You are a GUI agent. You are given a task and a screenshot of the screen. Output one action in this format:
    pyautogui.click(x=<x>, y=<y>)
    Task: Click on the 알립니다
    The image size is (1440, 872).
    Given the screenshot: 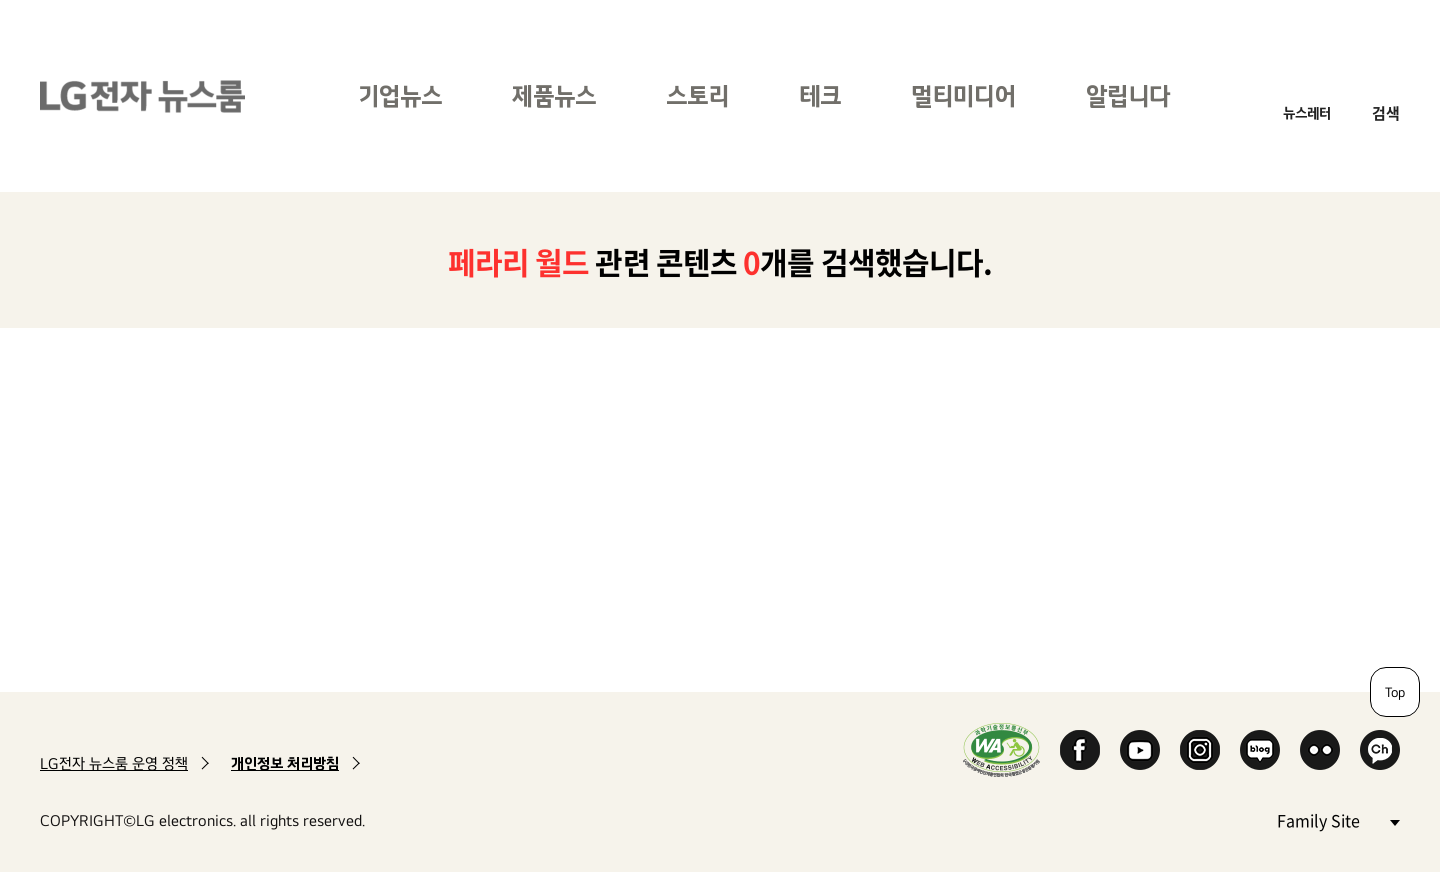 What is the action you would take?
    pyautogui.click(x=1128, y=95)
    